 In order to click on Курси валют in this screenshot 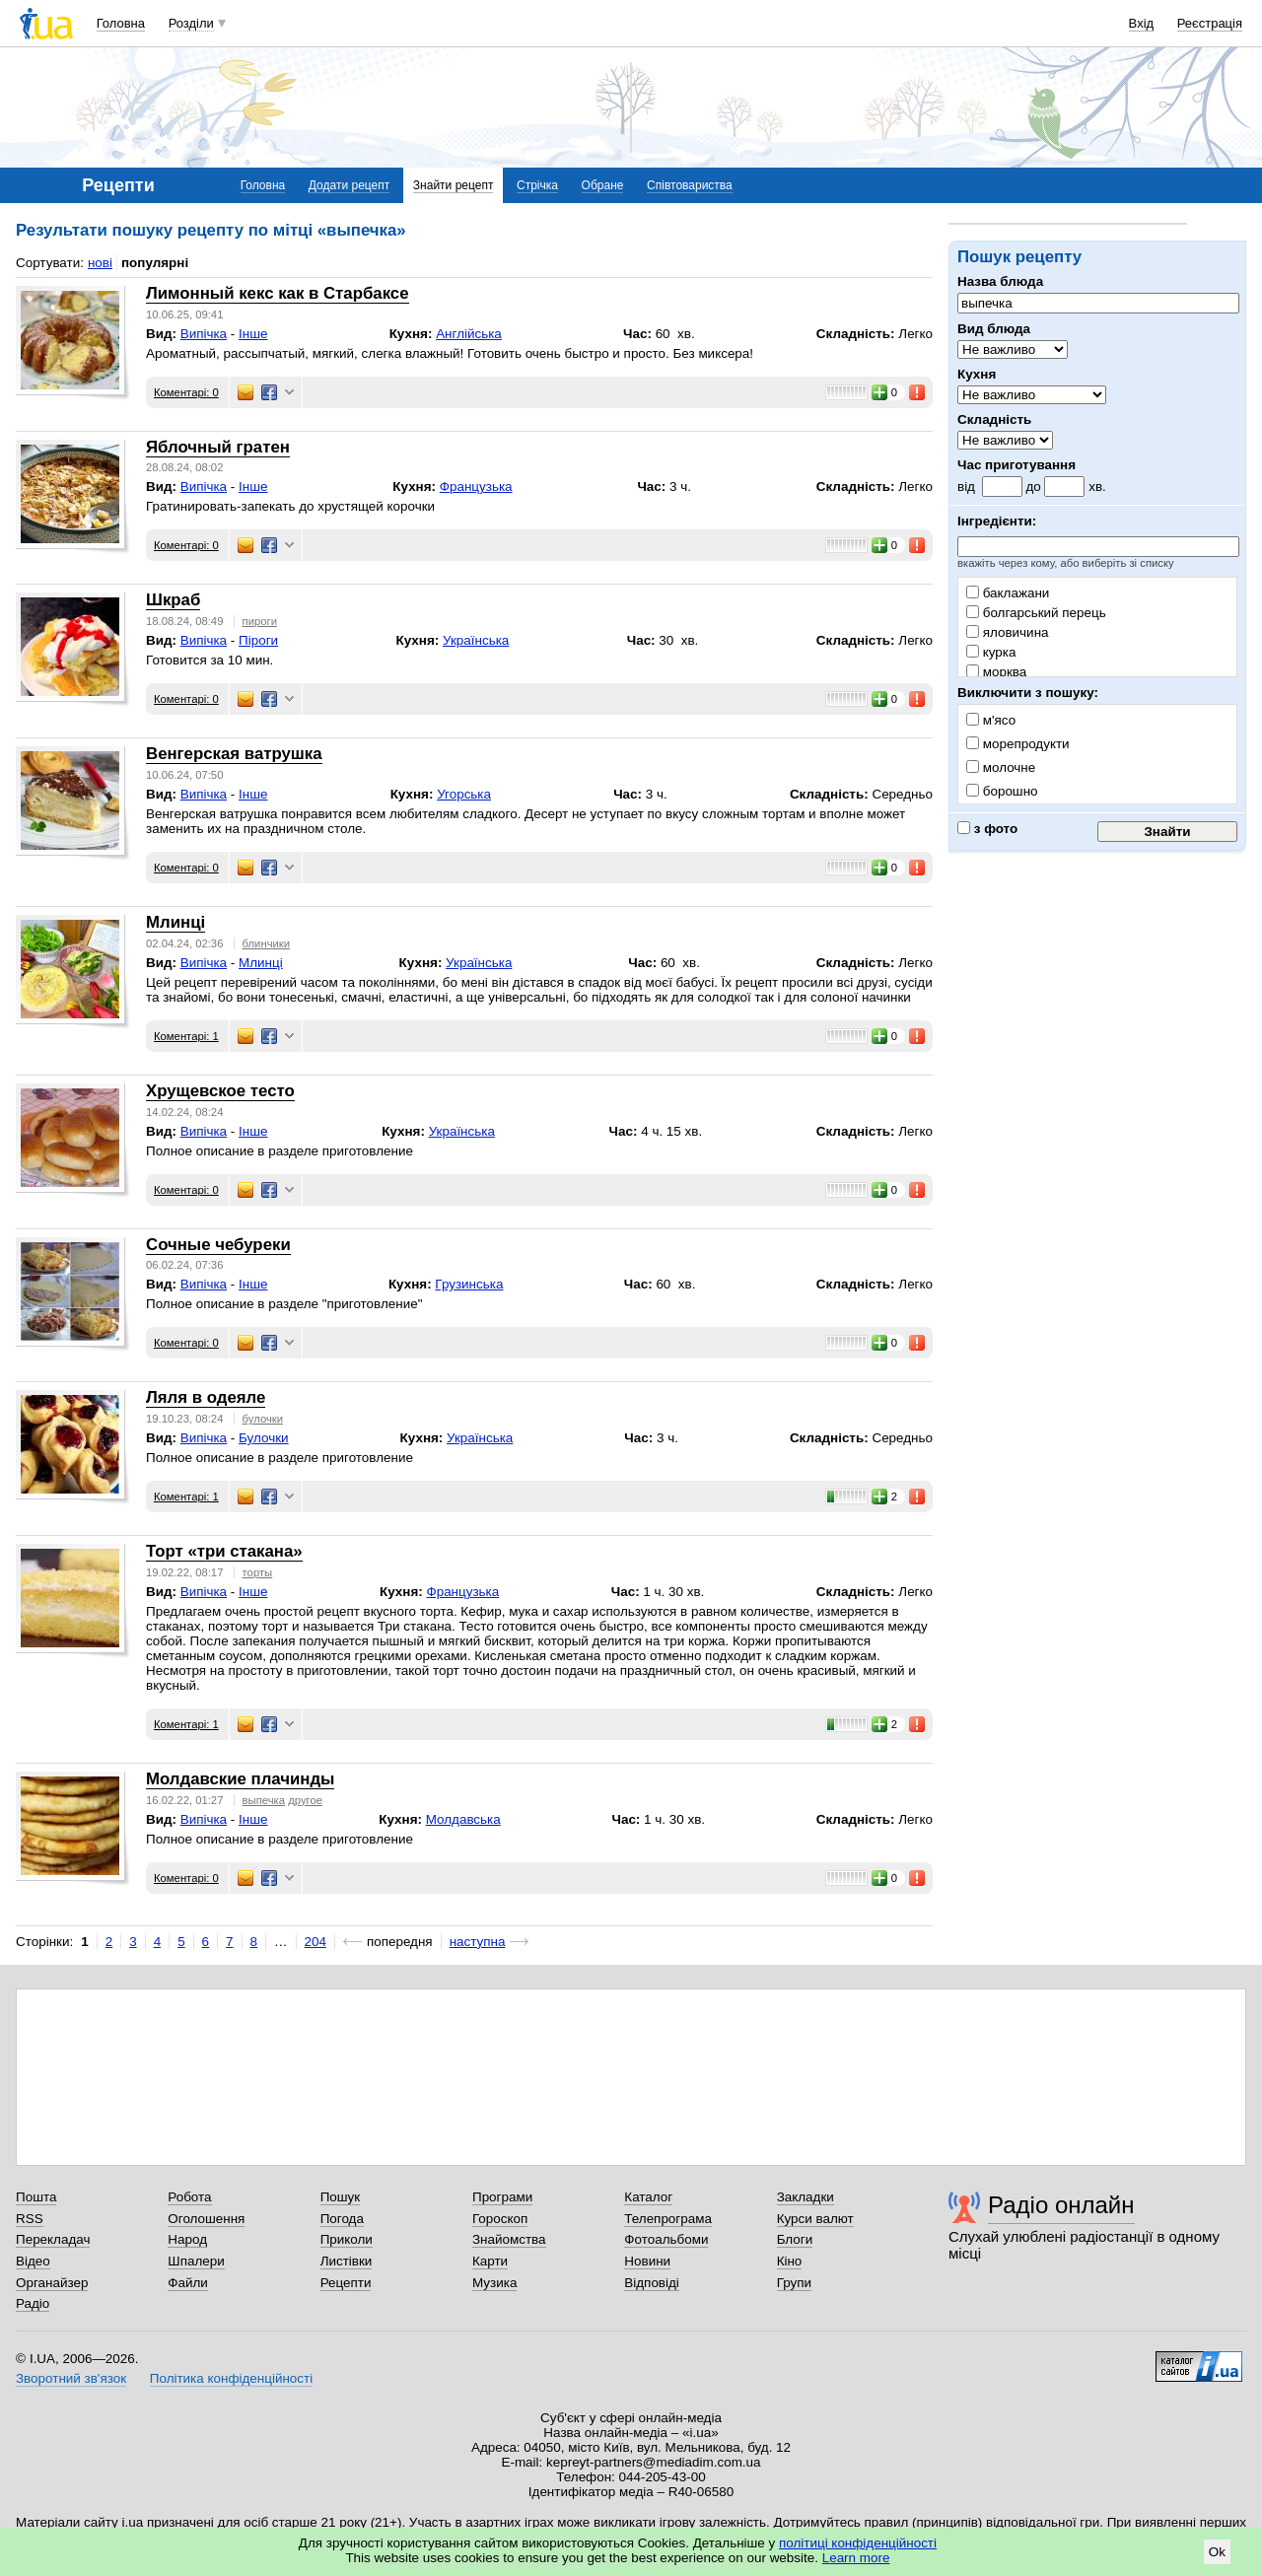, I will do `click(815, 2218)`.